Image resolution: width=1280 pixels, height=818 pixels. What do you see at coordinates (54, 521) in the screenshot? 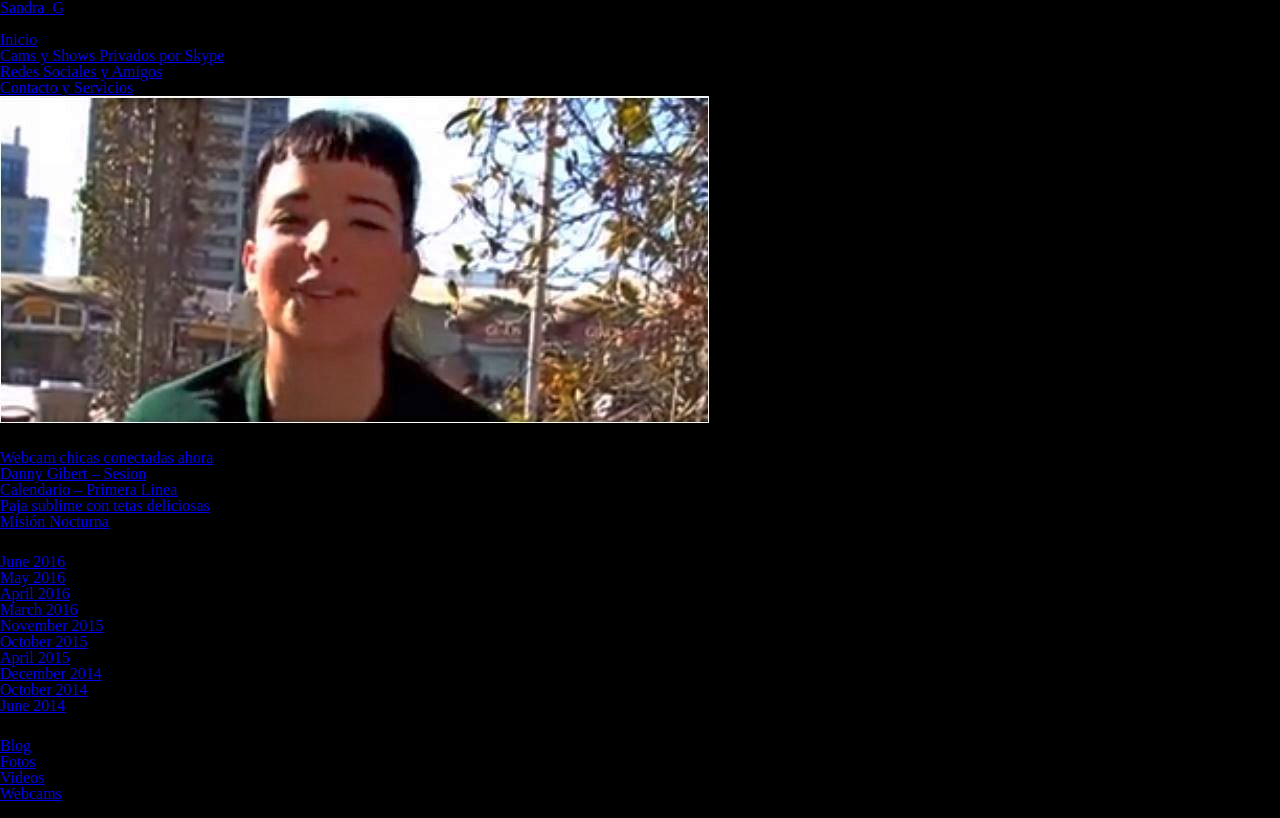
I see `Misión Nocturna` at bounding box center [54, 521].